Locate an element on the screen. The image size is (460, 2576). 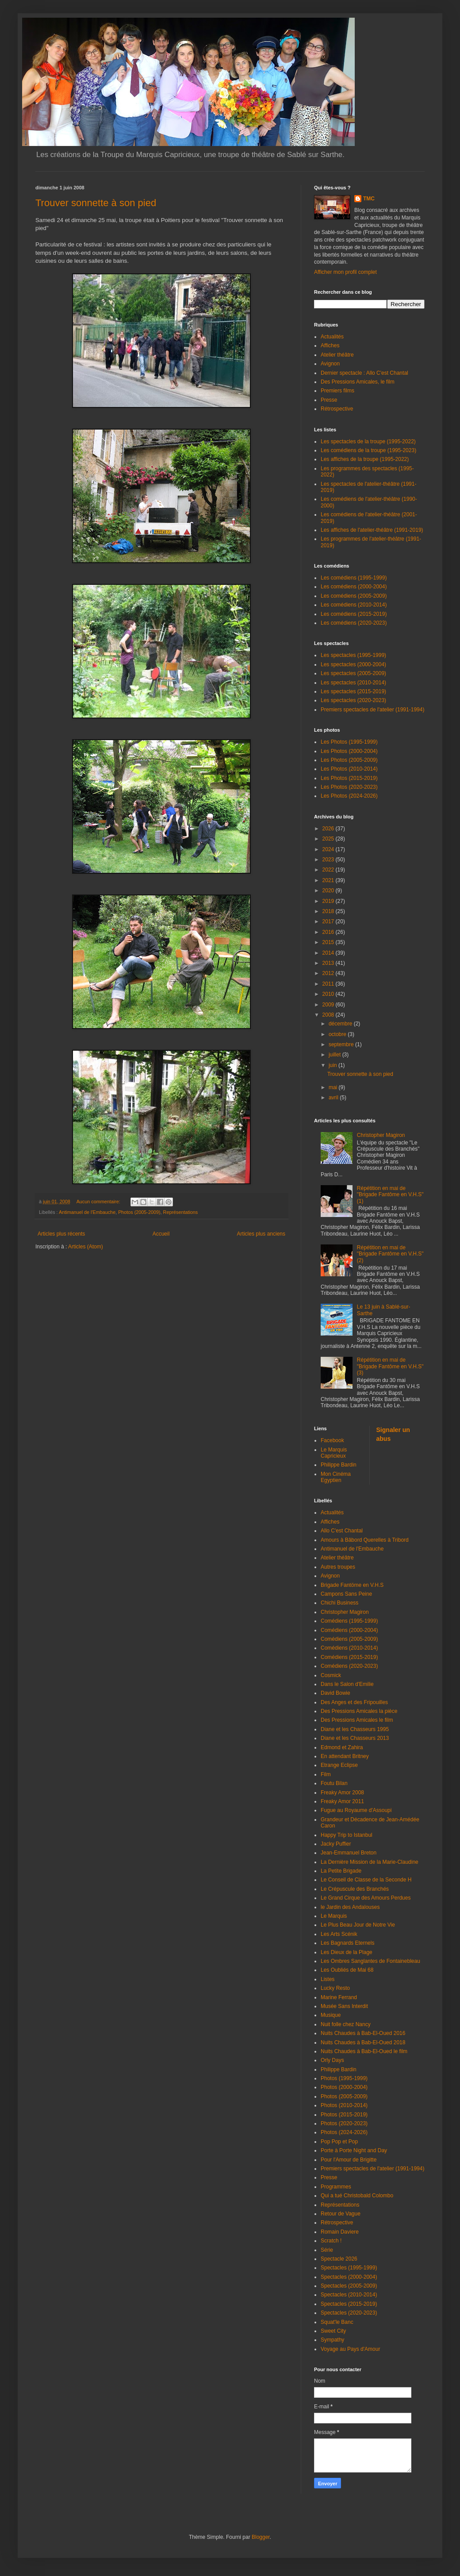
Musique is located at coordinates (331, 2015).